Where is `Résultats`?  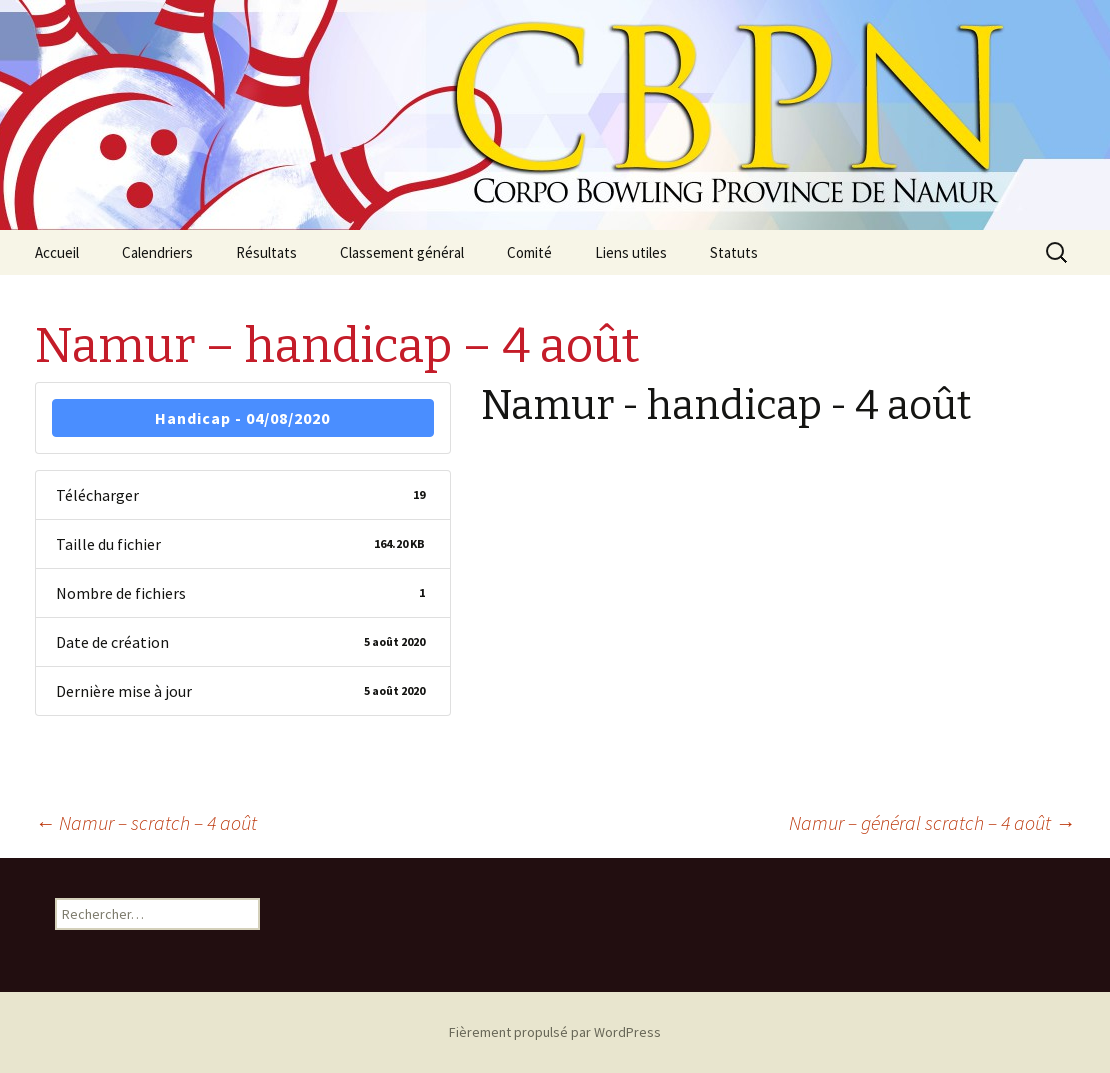
Résultats is located at coordinates (266, 252).